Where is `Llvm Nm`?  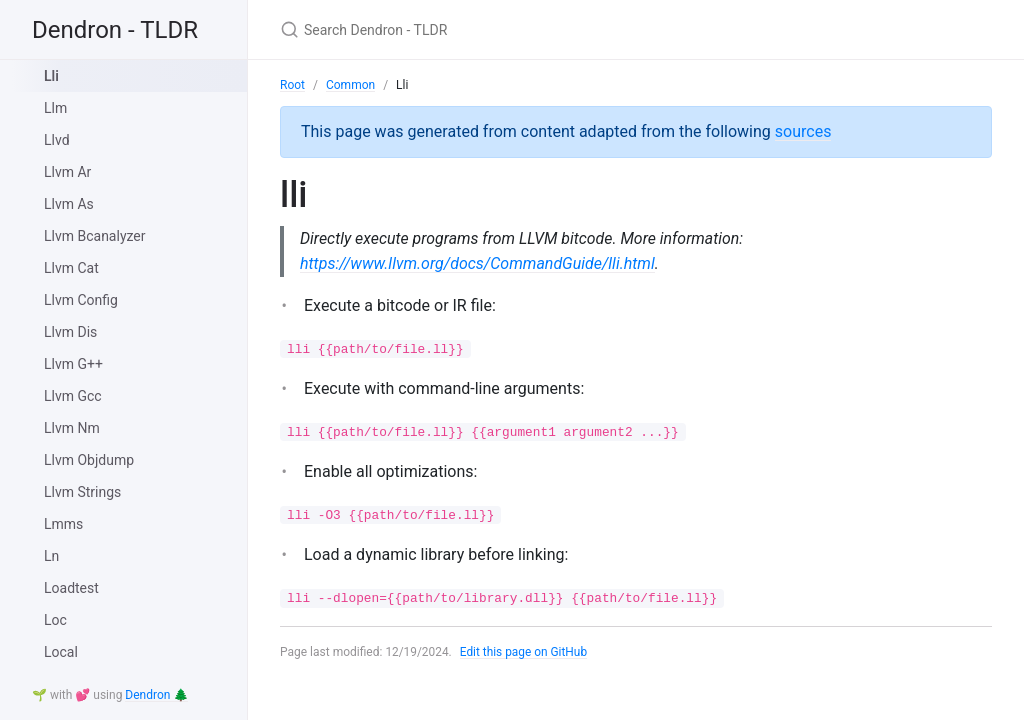 Llvm Nm is located at coordinates (72, 428).